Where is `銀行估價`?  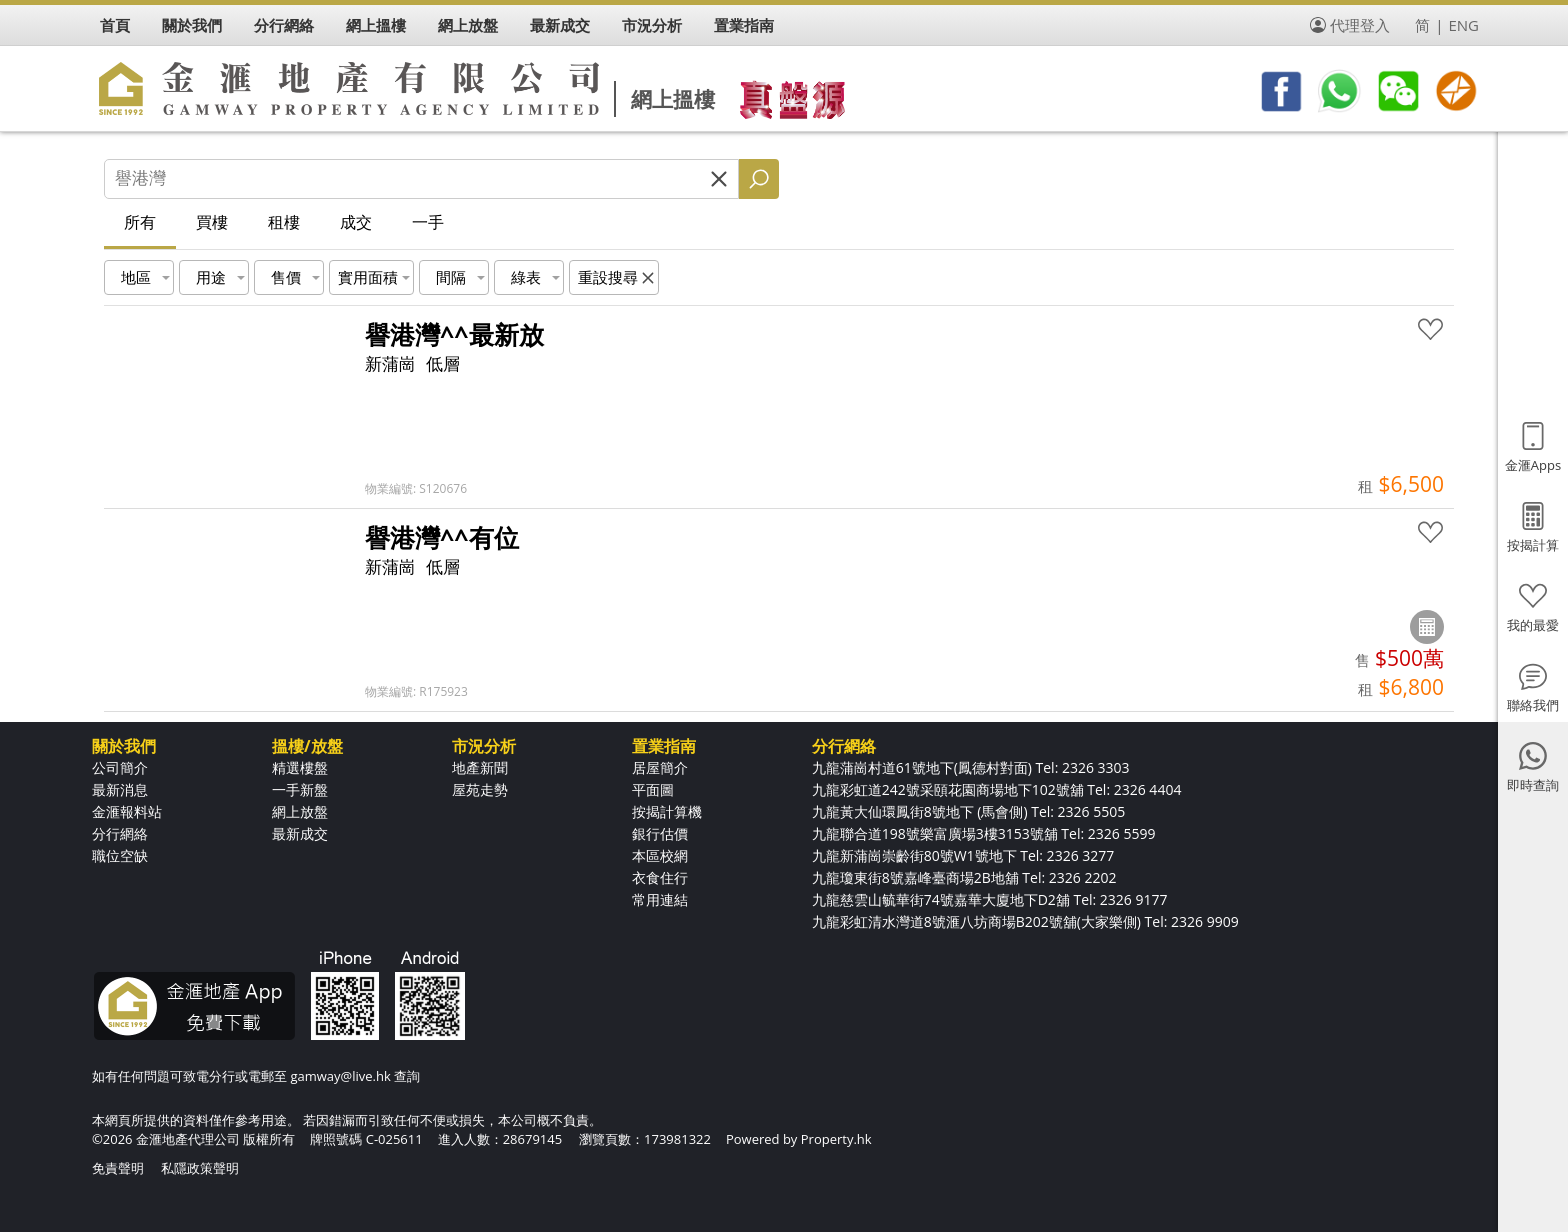
銀行估價 is located at coordinates (660, 833).